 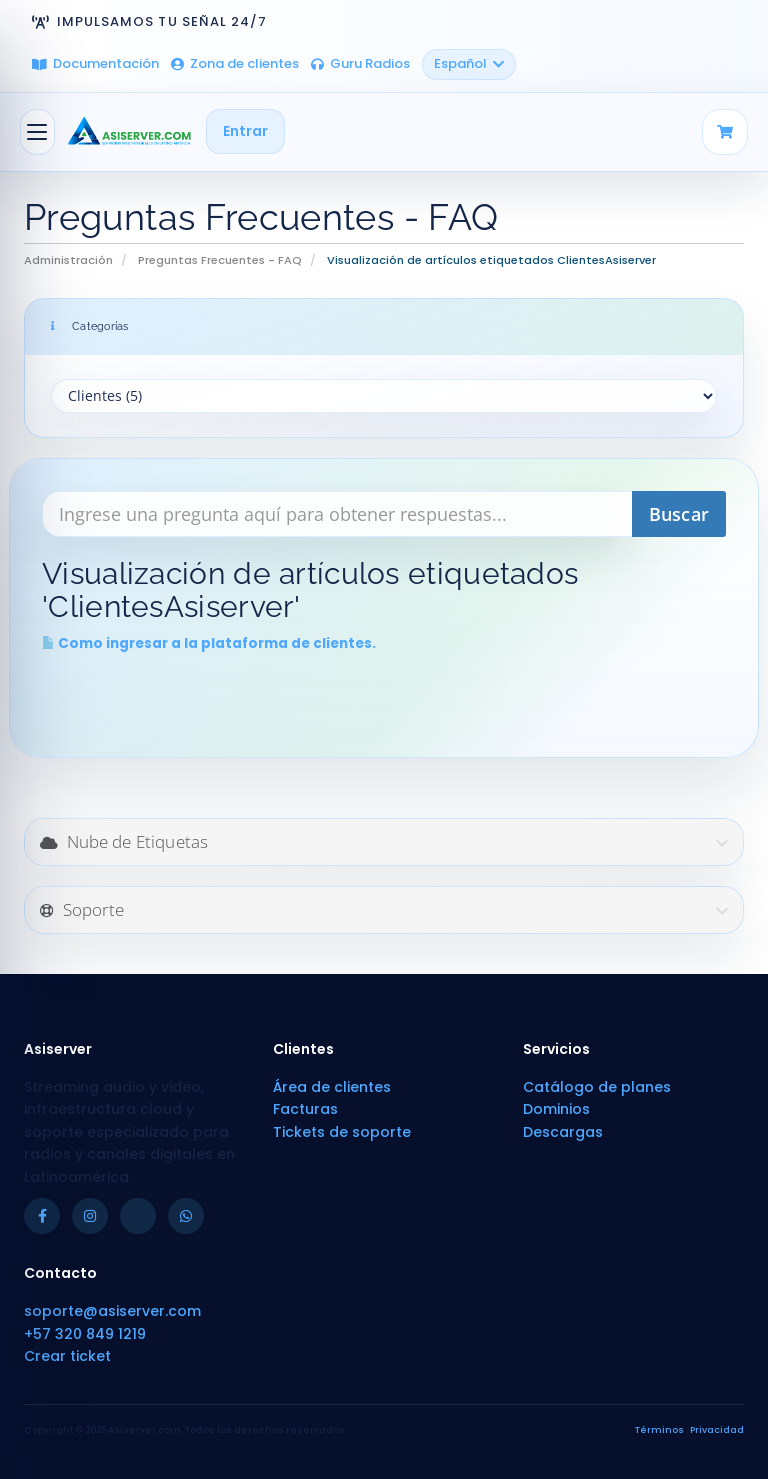 I want to click on Administración, so click(x=68, y=260).